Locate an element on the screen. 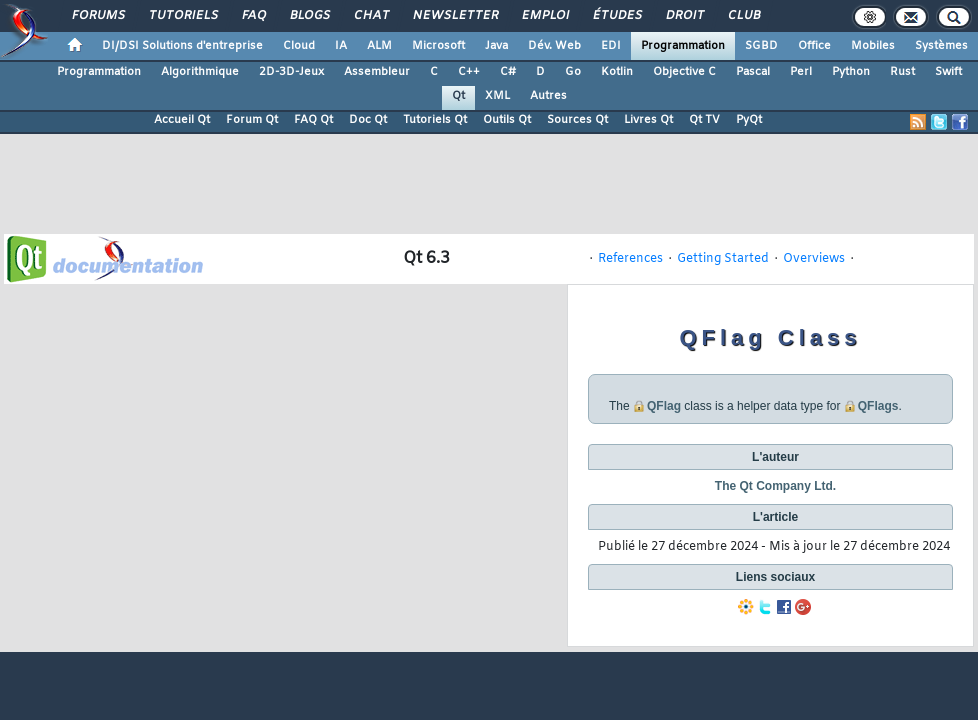  ALM is located at coordinates (379, 46).